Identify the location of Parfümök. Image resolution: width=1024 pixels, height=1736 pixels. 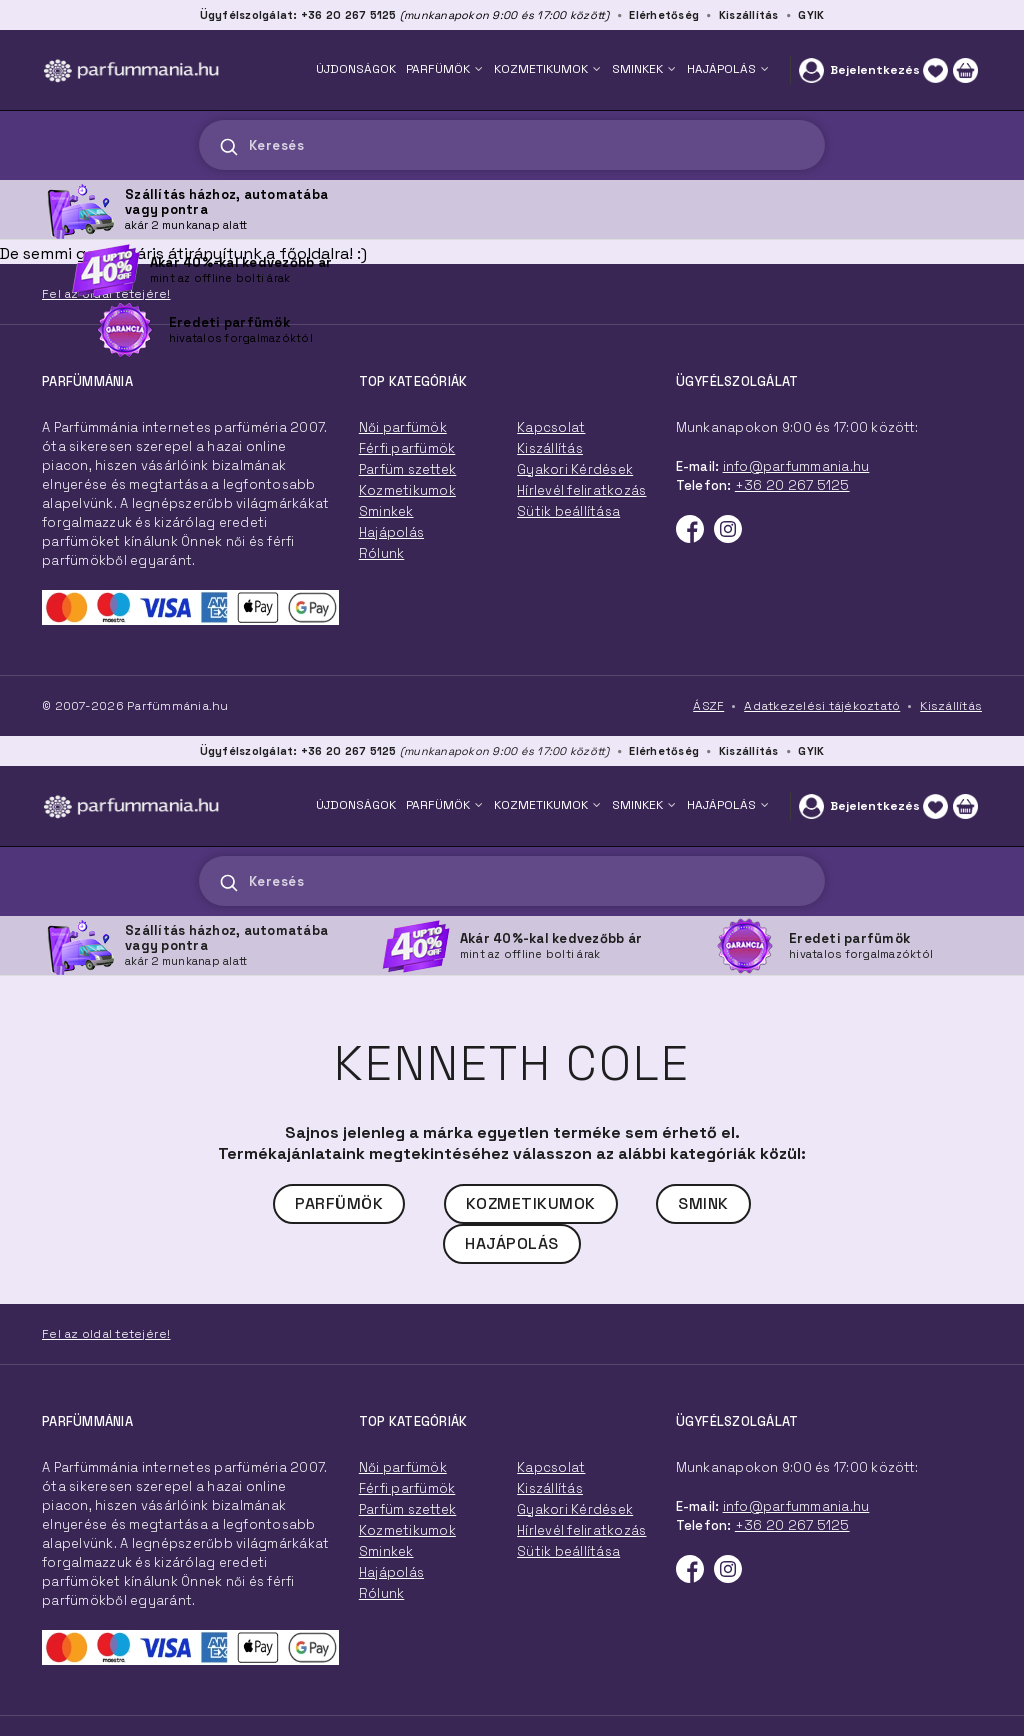
(339, 1203).